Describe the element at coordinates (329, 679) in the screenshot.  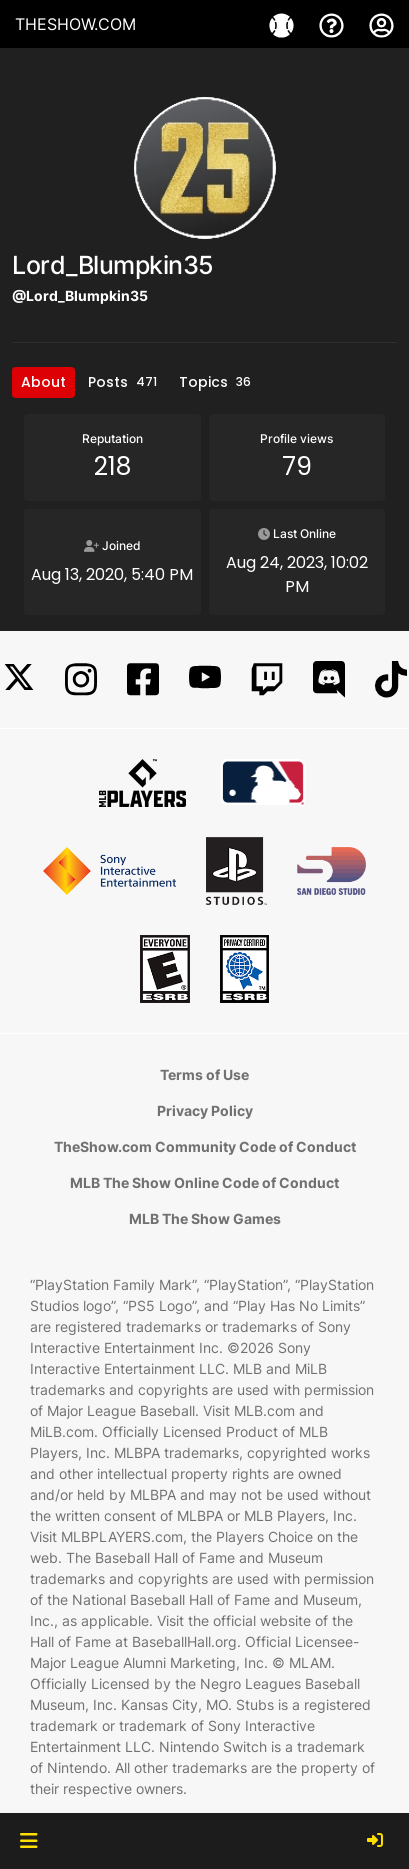
I see `[Discord]` at that location.